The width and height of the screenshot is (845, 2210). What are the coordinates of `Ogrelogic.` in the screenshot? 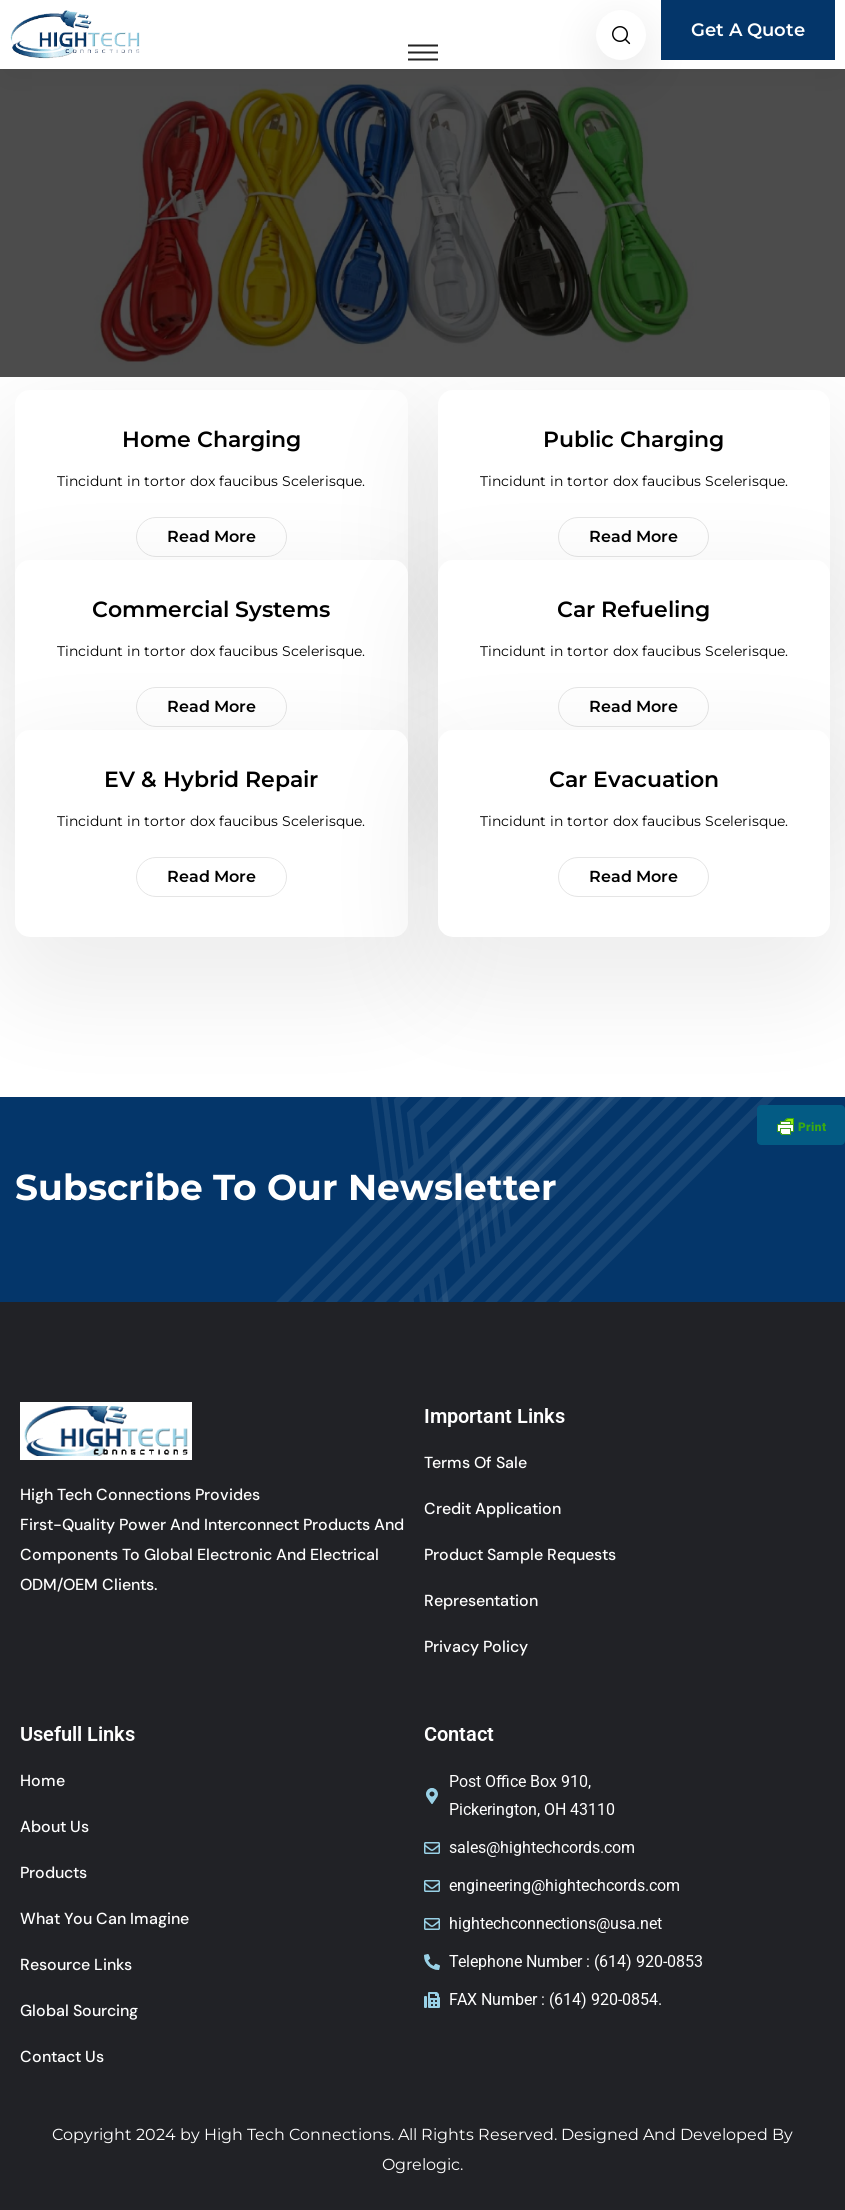 It's located at (422, 2164).